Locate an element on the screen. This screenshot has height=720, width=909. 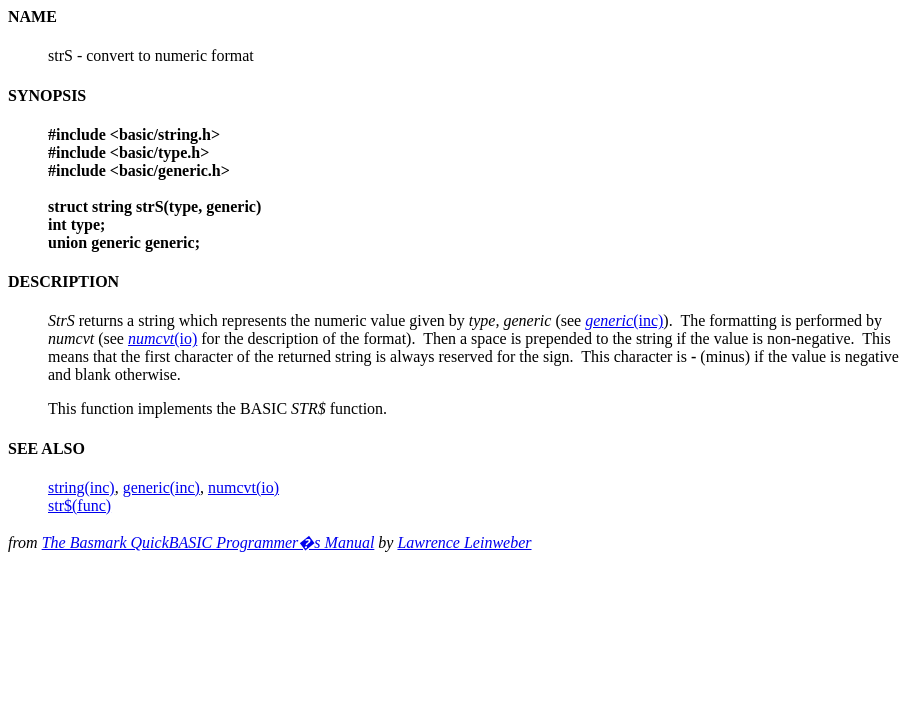
The Basmark QuickBASIC Programmer�s Manual is located at coordinates (208, 542).